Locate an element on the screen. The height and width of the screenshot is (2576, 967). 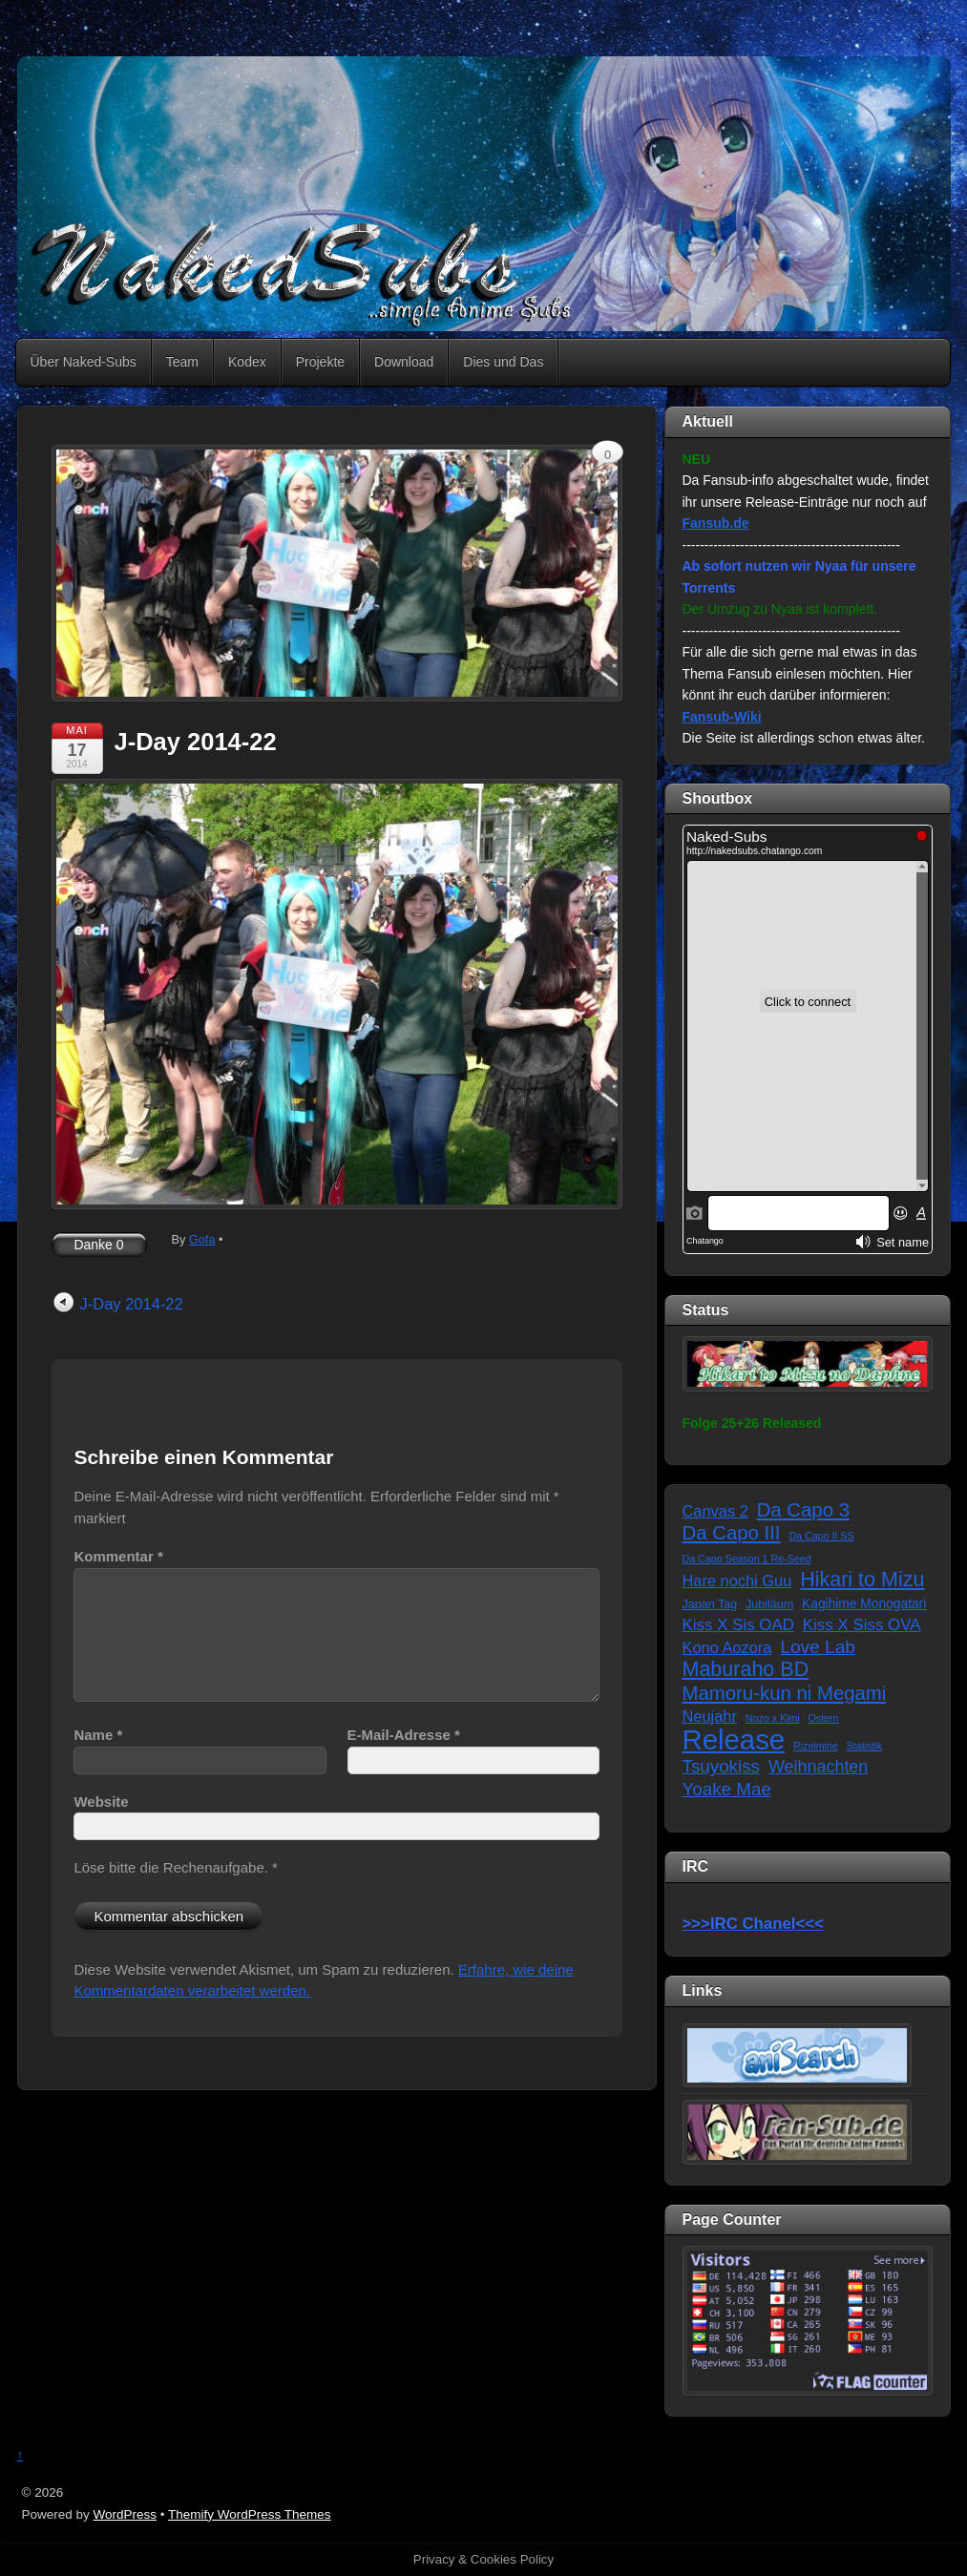
Dies und Das is located at coordinates (503, 361).